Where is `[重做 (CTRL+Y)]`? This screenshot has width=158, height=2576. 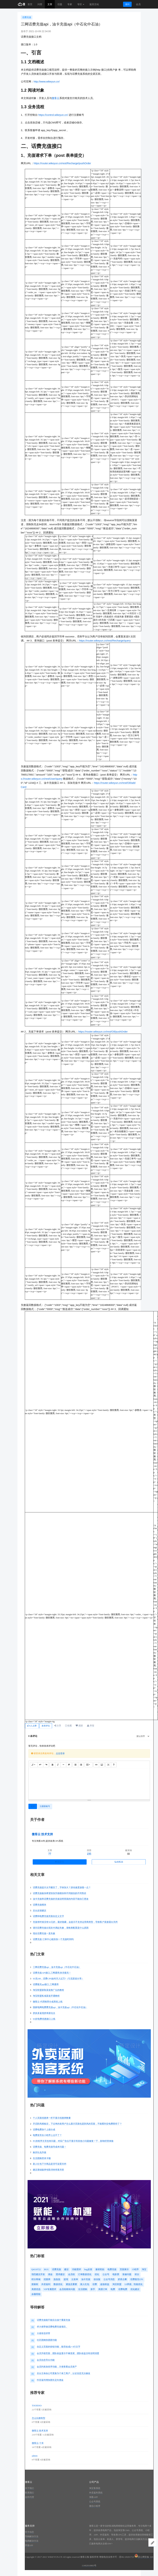
[重做 (CTRL+Y)] is located at coordinates (46, 1764).